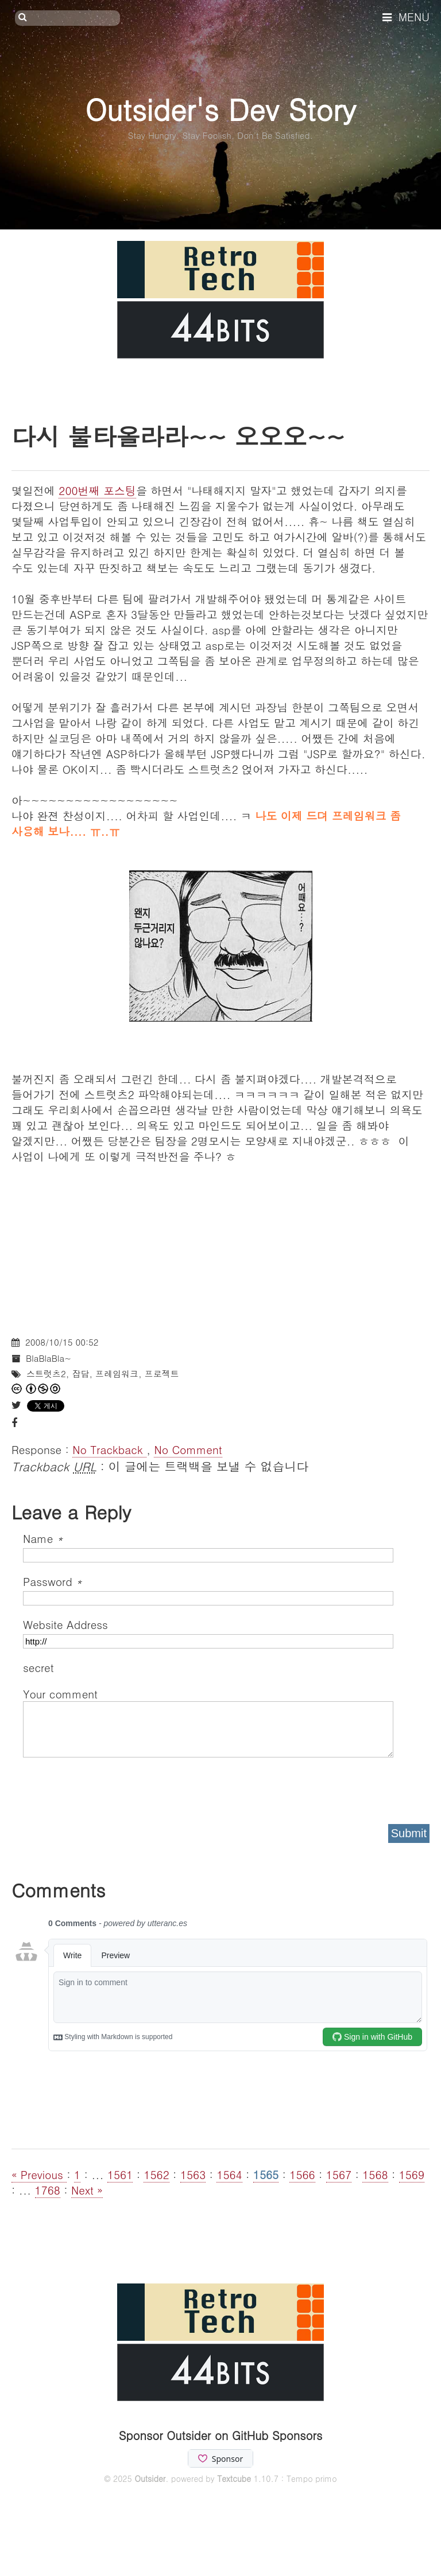  Describe the element at coordinates (52, 1581) in the screenshot. I see `Password` at that location.